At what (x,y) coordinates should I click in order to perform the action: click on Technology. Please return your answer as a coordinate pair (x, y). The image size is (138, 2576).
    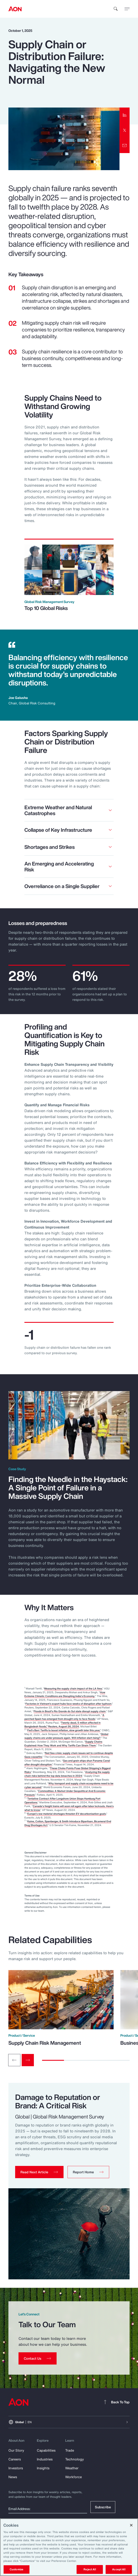
    Looking at the image, I should click on (74, 2459).